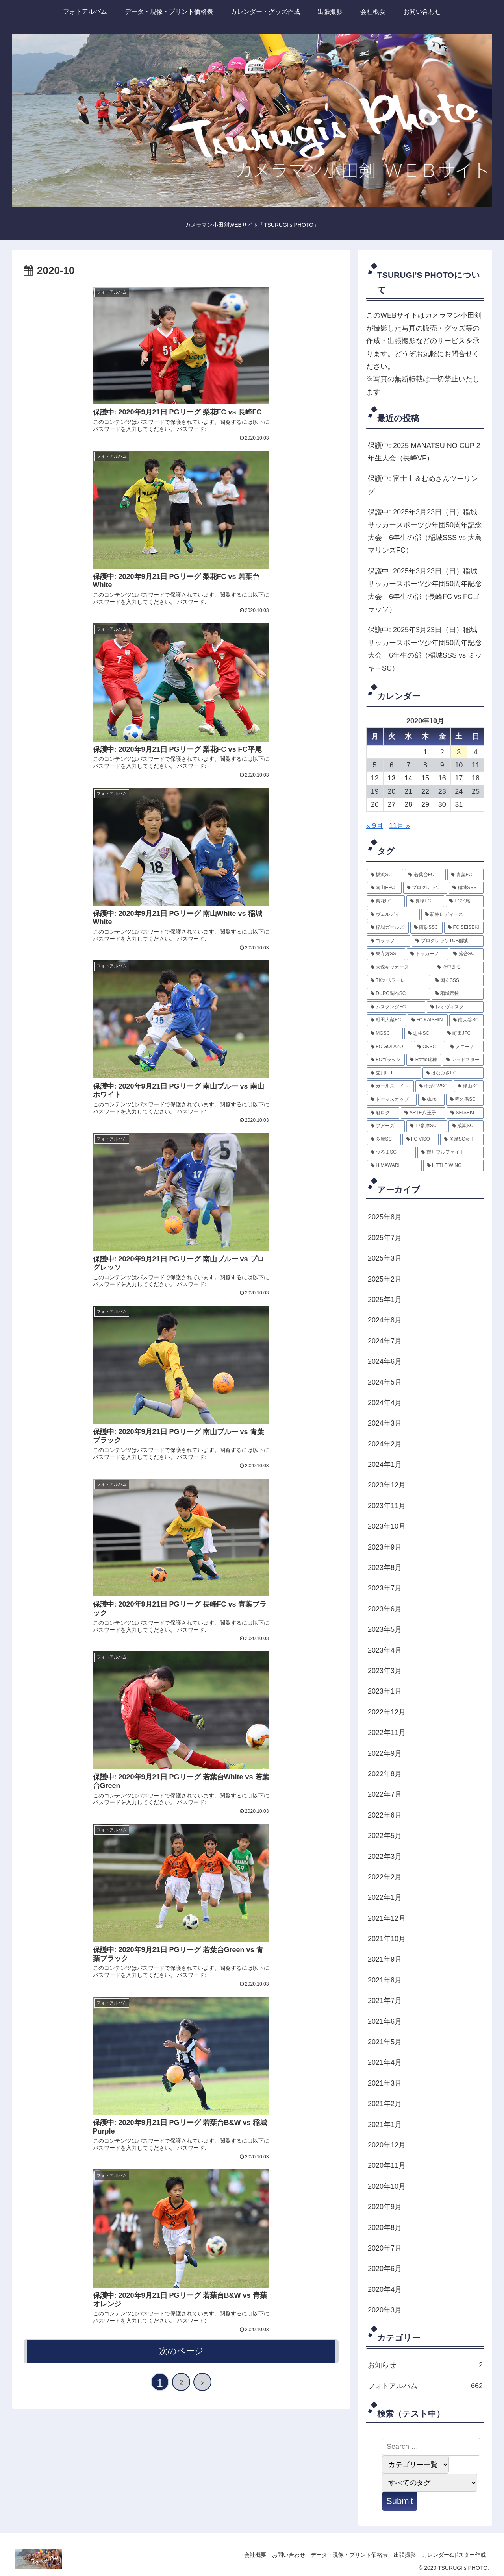  I want to click on お知らせ, so click(425, 2365).